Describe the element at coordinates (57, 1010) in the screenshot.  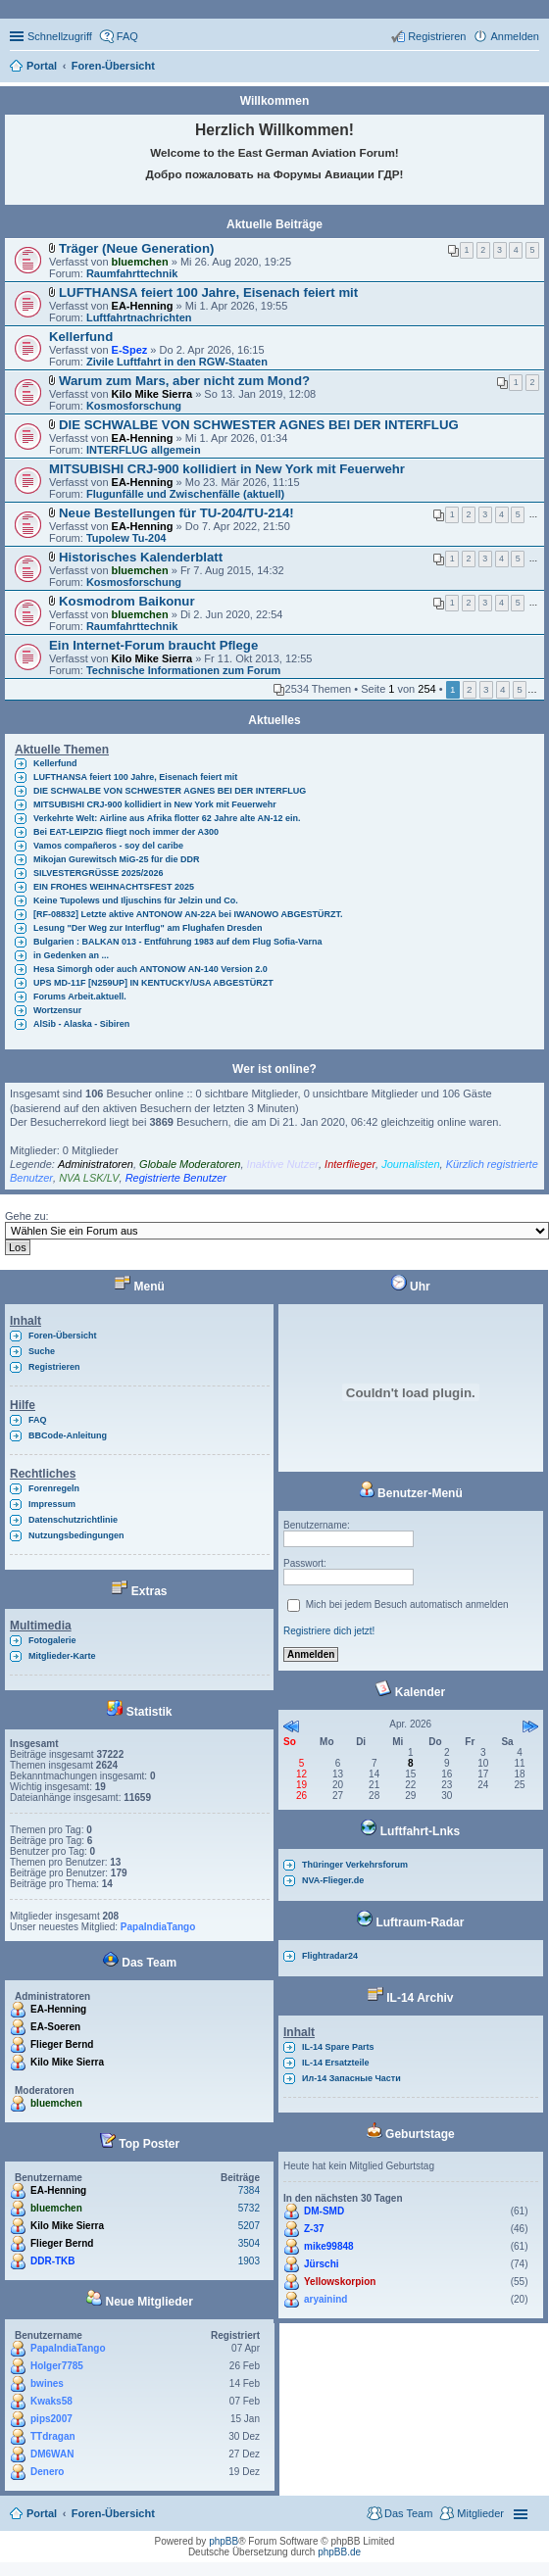
I see `Wortzensur` at that location.